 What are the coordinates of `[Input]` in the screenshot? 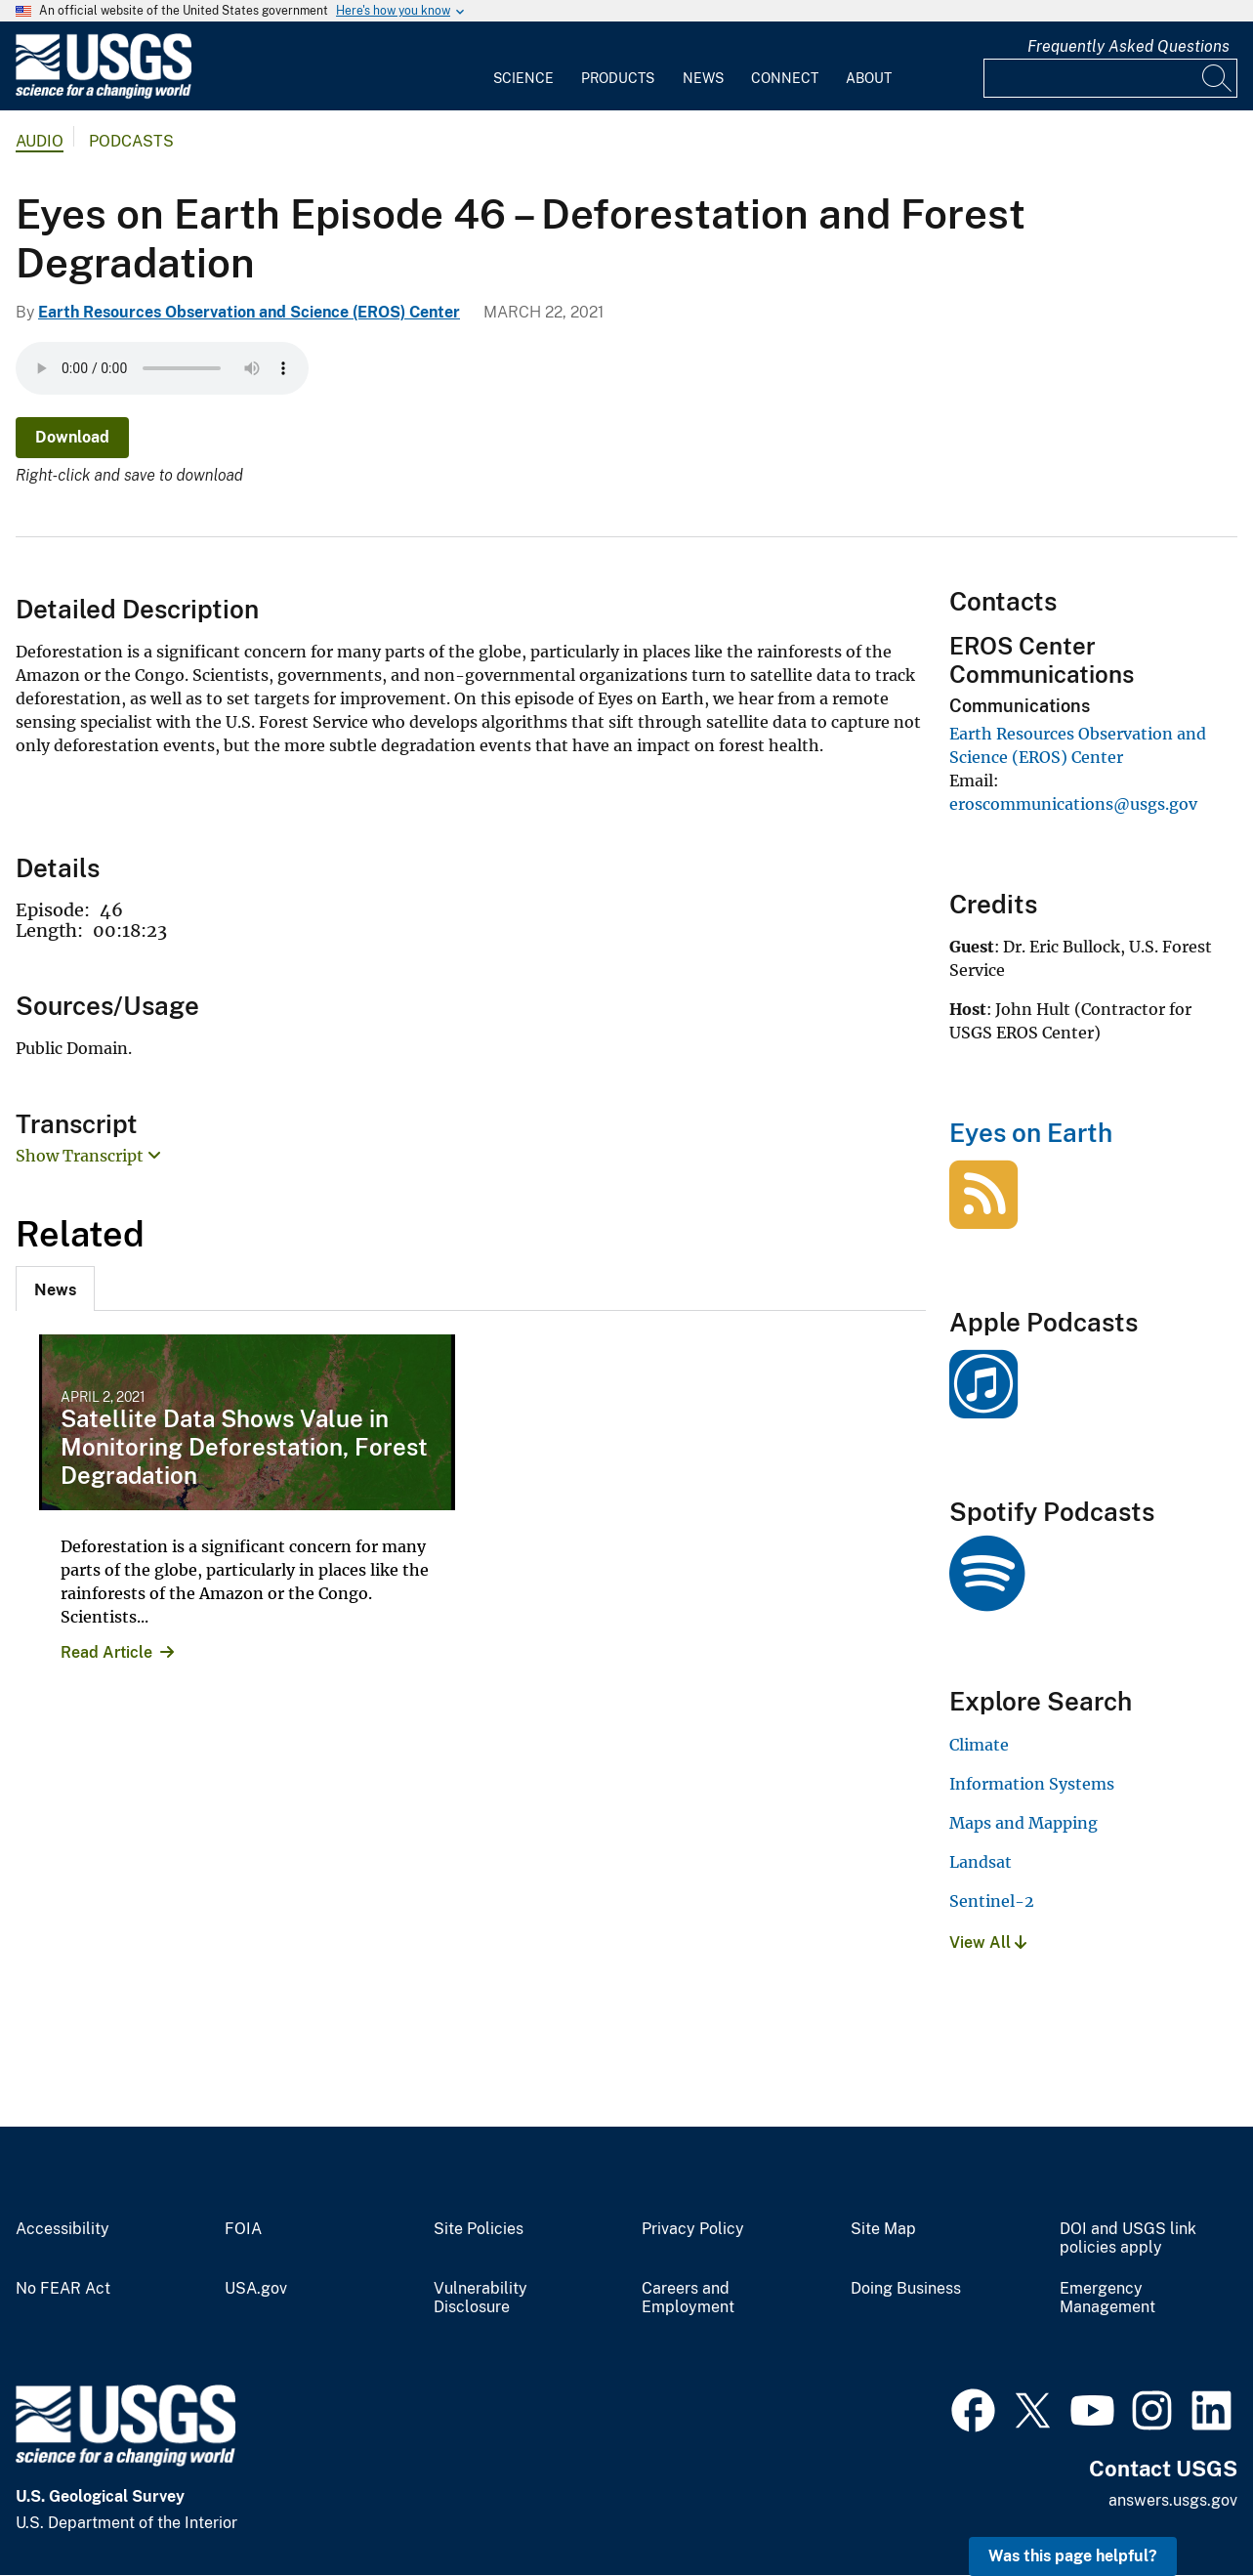 It's located at (1110, 78).